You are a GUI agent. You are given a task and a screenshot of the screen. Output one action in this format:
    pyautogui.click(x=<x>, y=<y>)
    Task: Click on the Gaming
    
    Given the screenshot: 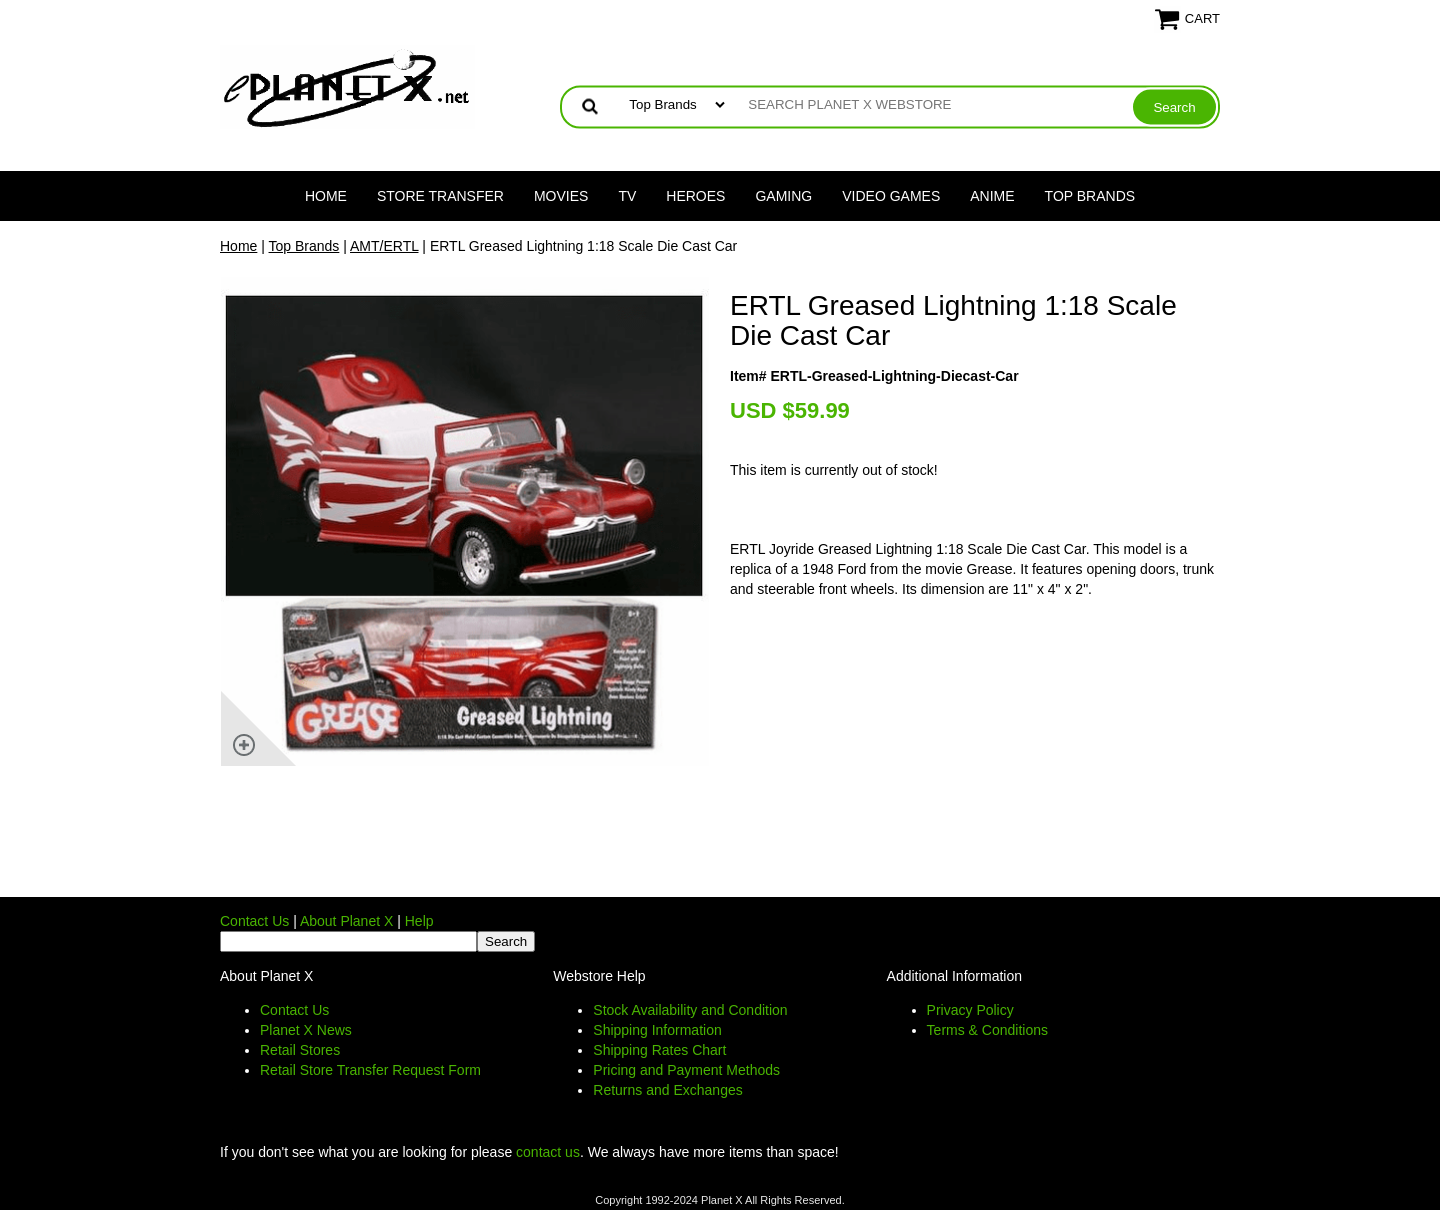 What is the action you would take?
    pyautogui.click(x=783, y=196)
    